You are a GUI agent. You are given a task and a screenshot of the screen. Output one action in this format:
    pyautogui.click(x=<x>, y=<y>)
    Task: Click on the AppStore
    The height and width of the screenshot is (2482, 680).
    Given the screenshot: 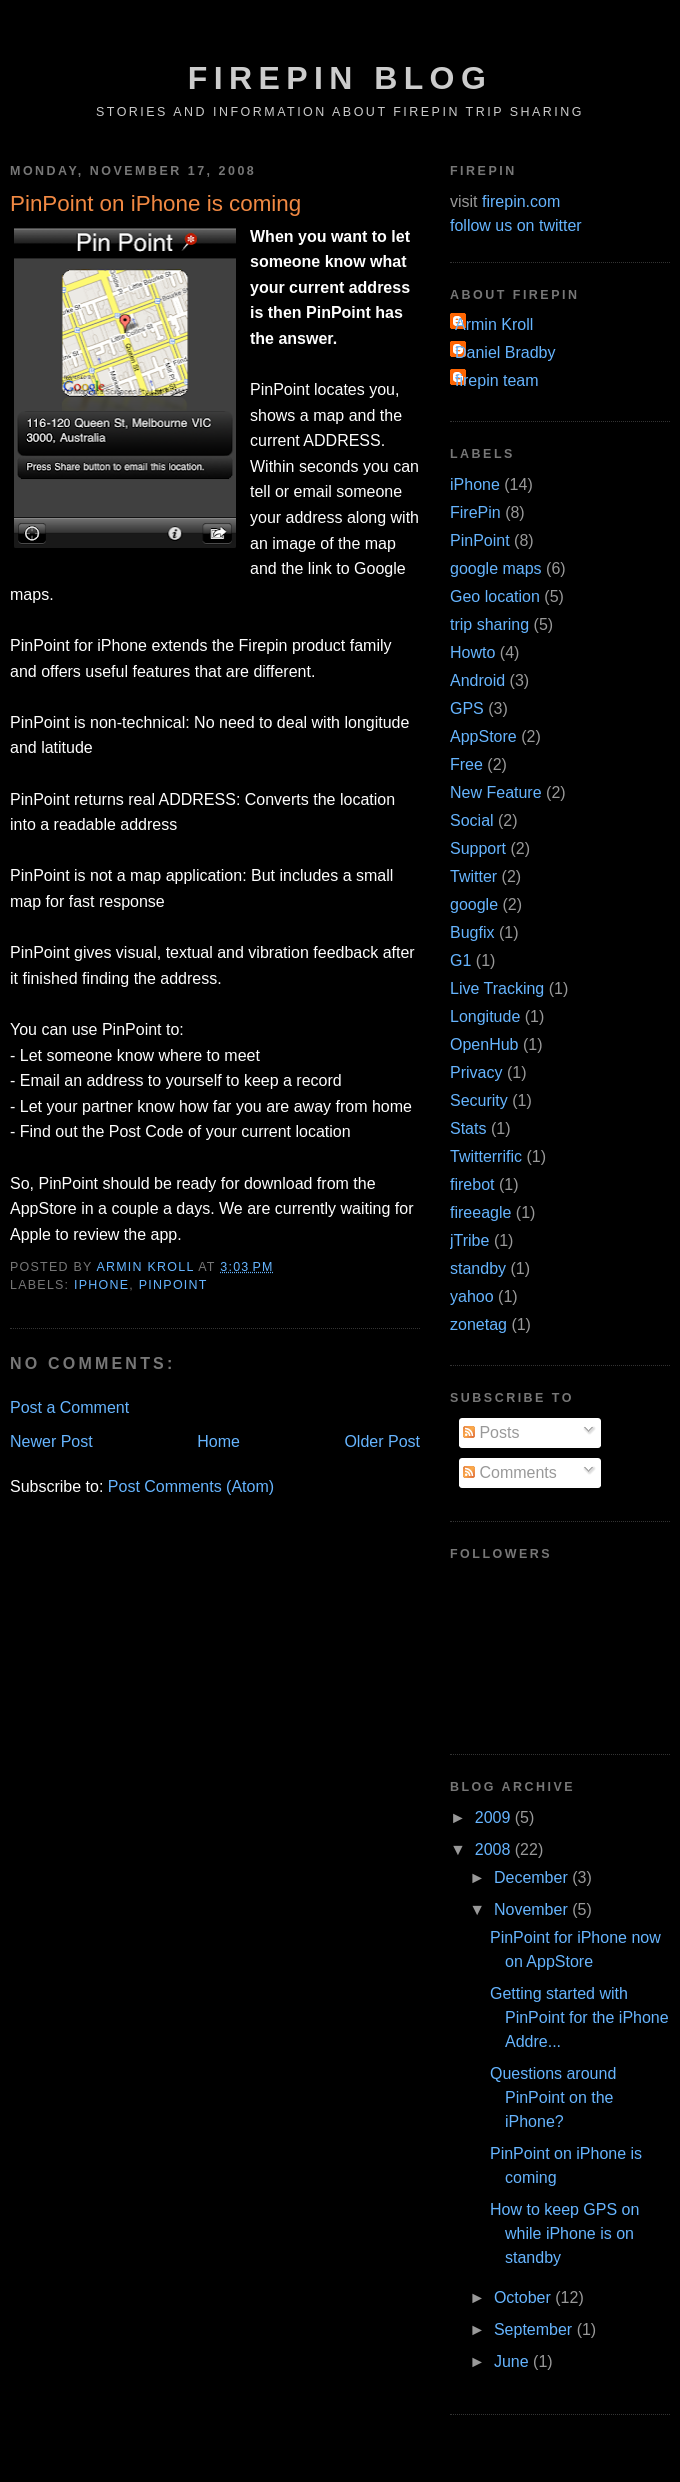 What is the action you would take?
    pyautogui.click(x=483, y=736)
    